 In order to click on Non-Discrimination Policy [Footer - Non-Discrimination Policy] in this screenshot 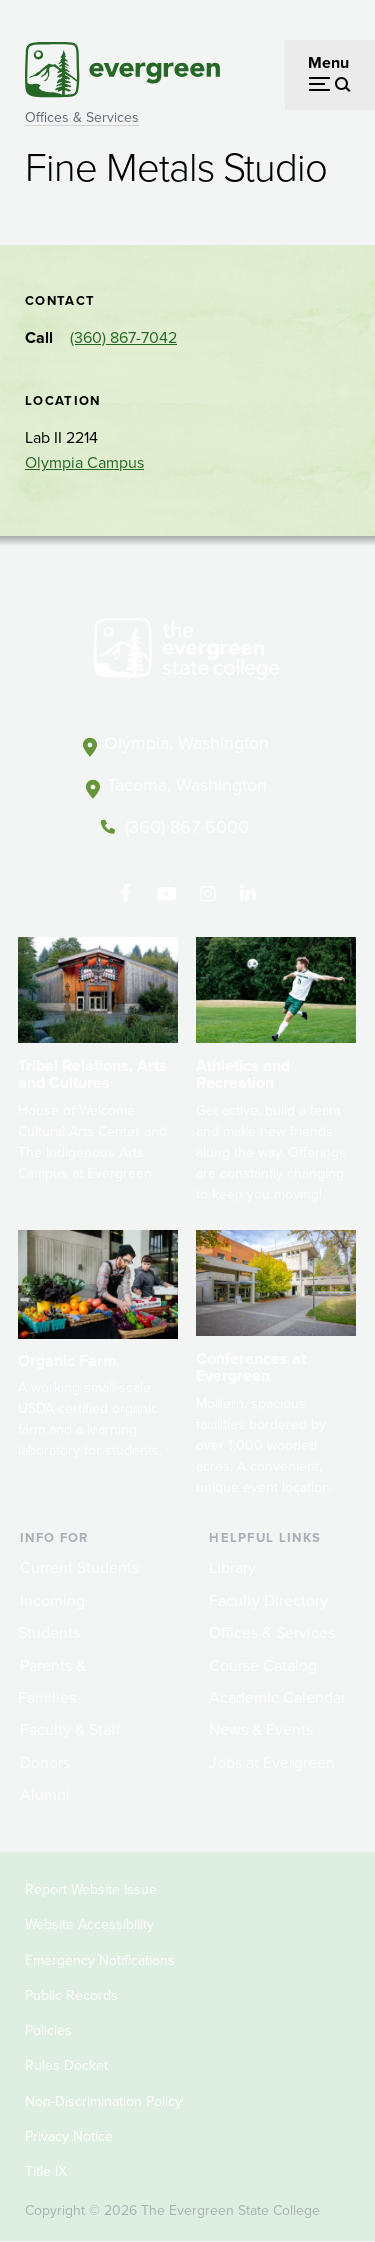, I will do `click(103, 2101)`.